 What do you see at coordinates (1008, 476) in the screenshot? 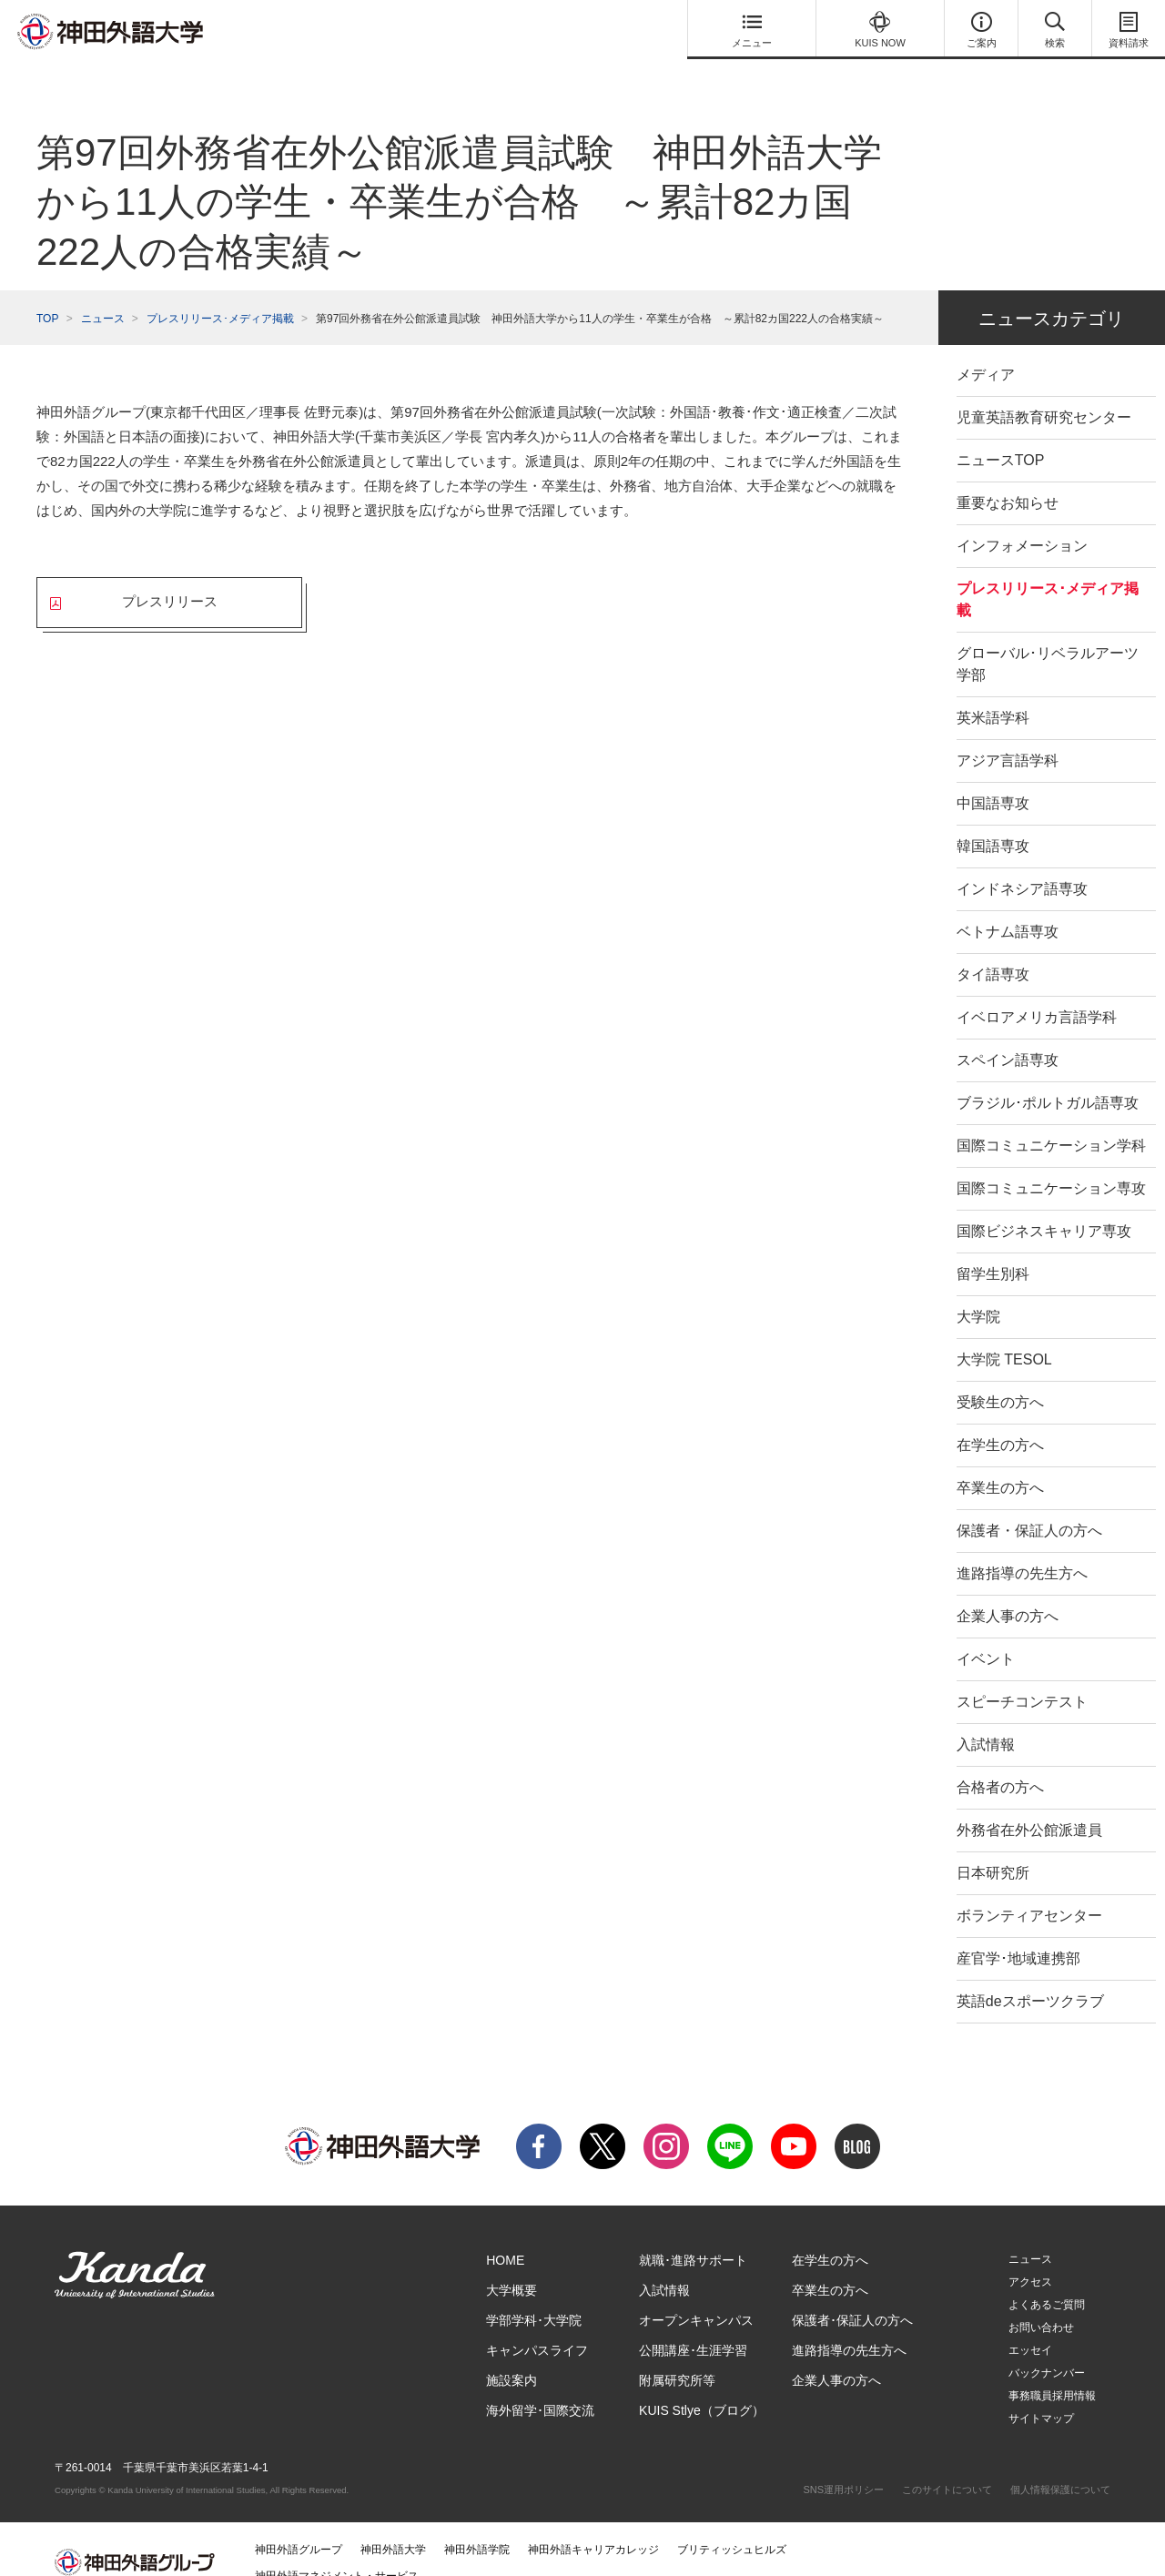
I see `重要なお知らせ` at bounding box center [1008, 476].